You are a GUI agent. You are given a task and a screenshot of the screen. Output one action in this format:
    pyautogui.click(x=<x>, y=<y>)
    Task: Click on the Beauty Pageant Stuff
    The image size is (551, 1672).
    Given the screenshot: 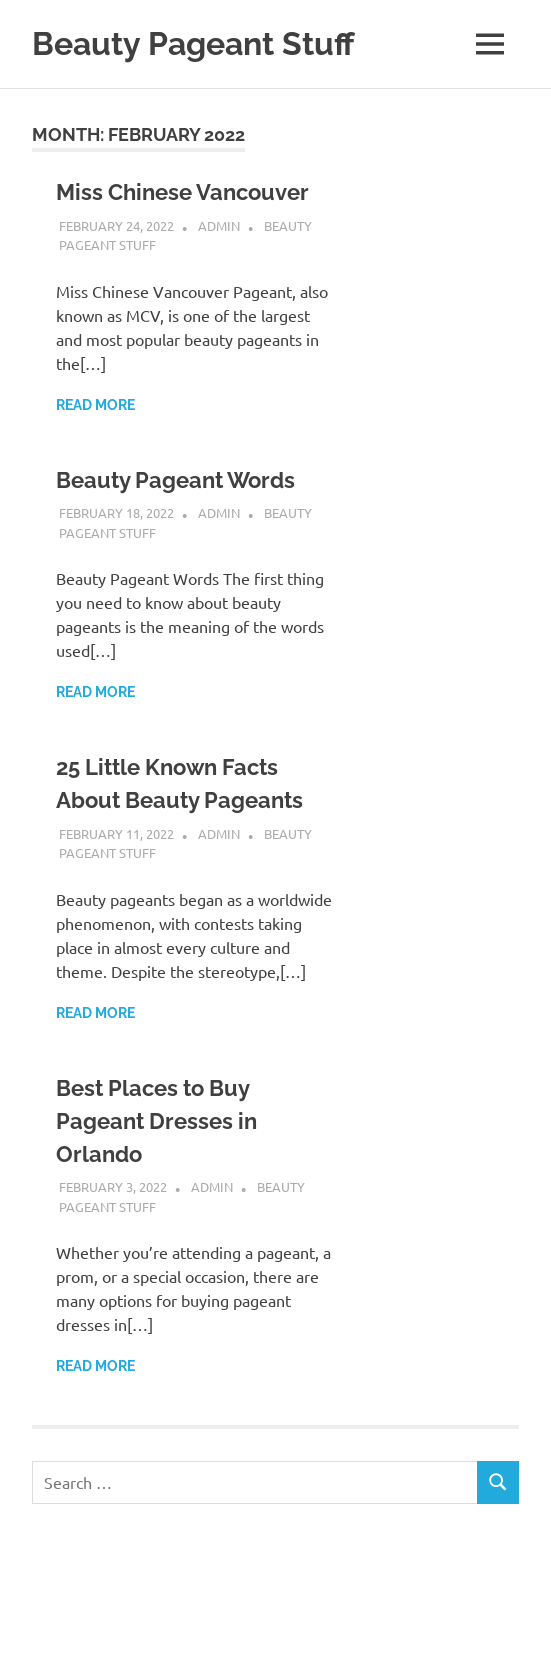 What is the action you would take?
    pyautogui.click(x=193, y=43)
    